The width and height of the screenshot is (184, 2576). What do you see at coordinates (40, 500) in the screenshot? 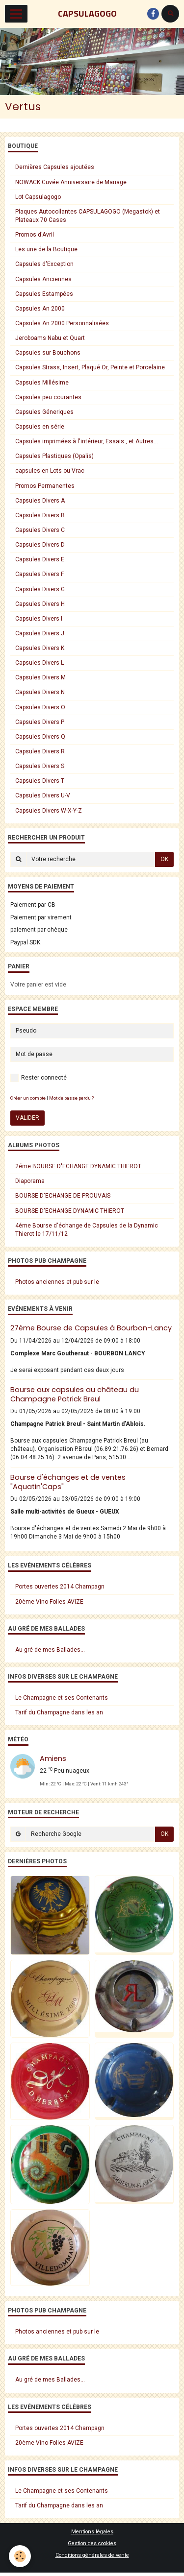
I see `Capsules Divers A` at bounding box center [40, 500].